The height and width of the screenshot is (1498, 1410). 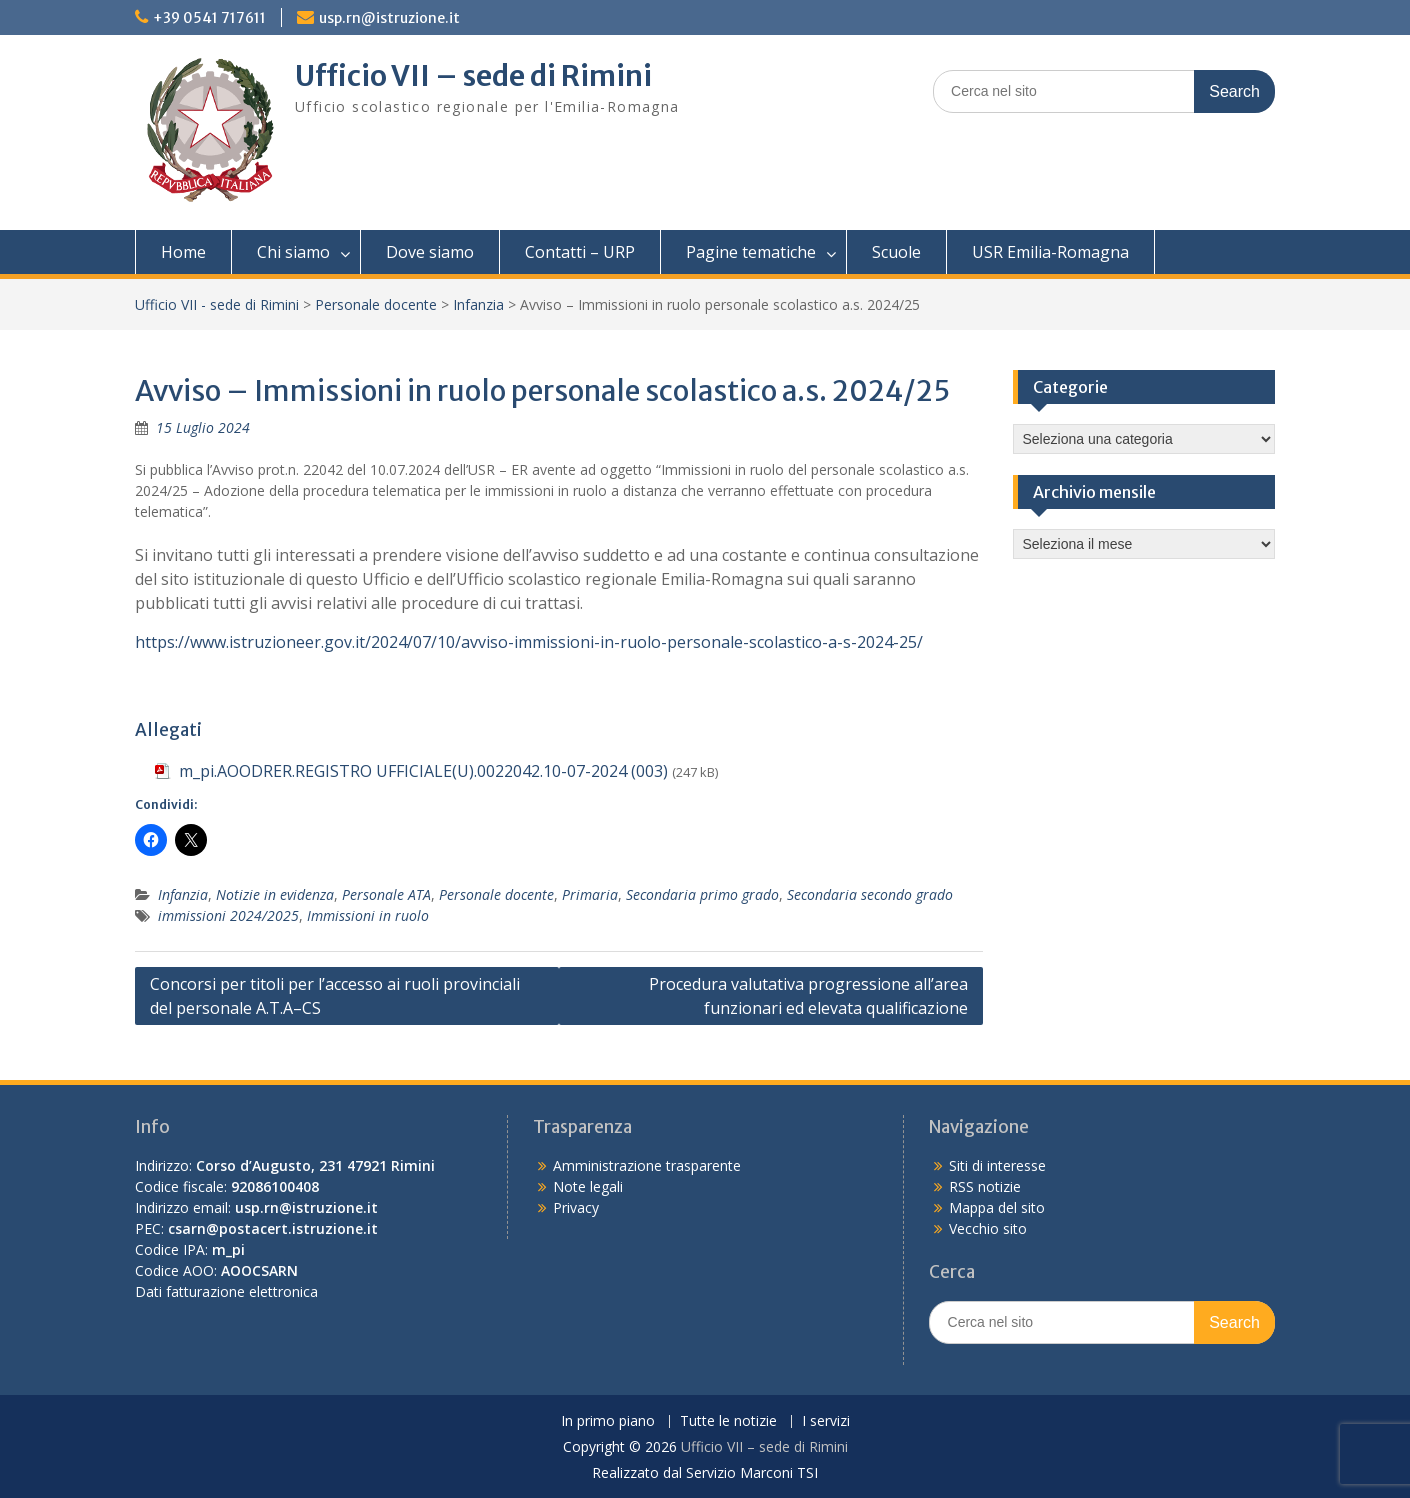 I want to click on Ufficio VII - sede di Rimini, so click(x=217, y=304).